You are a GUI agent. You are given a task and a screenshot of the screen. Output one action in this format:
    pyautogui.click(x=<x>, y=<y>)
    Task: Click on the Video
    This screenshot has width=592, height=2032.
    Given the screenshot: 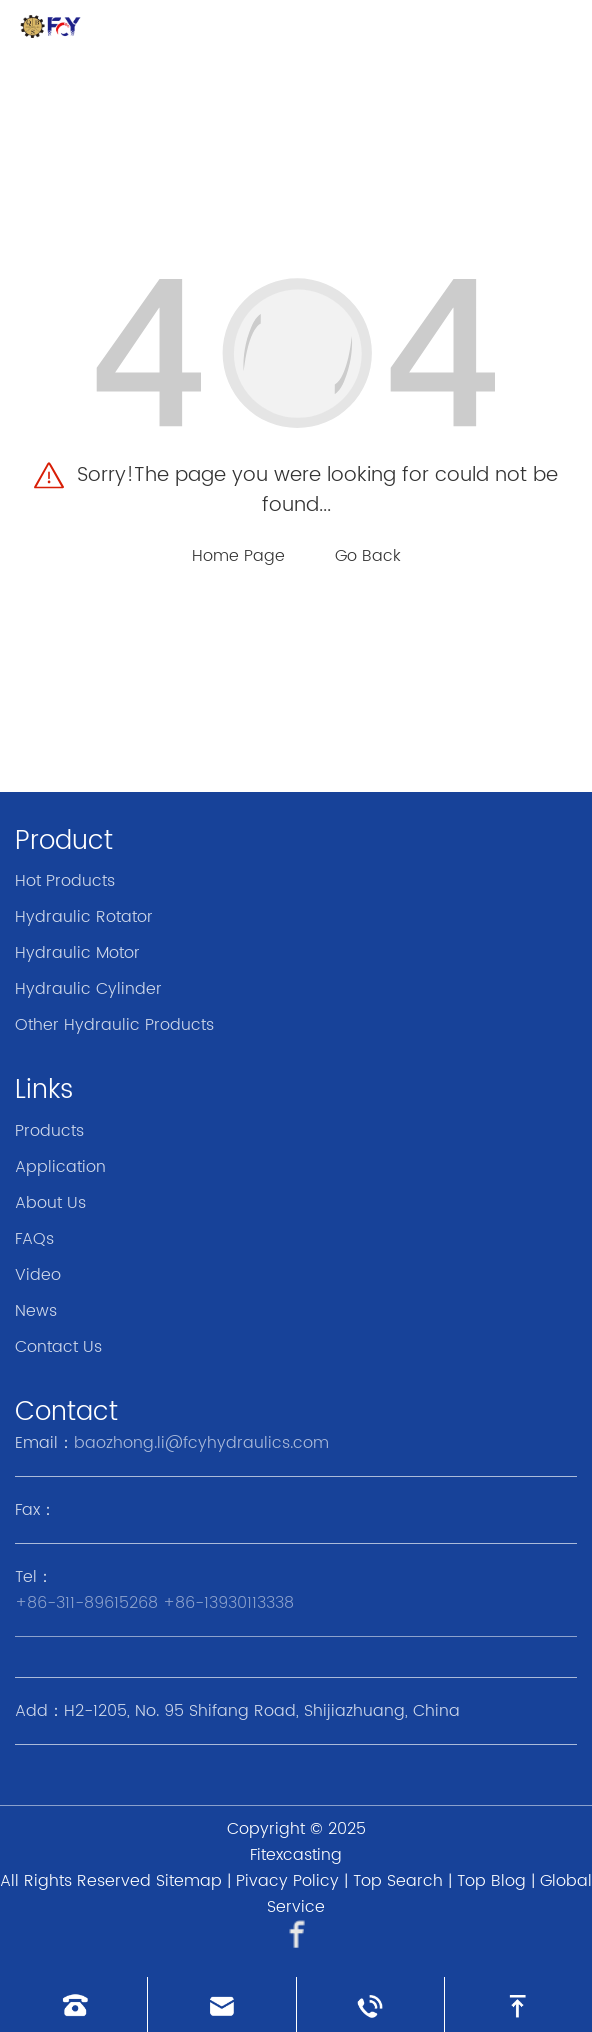 What is the action you would take?
    pyautogui.click(x=38, y=1275)
    